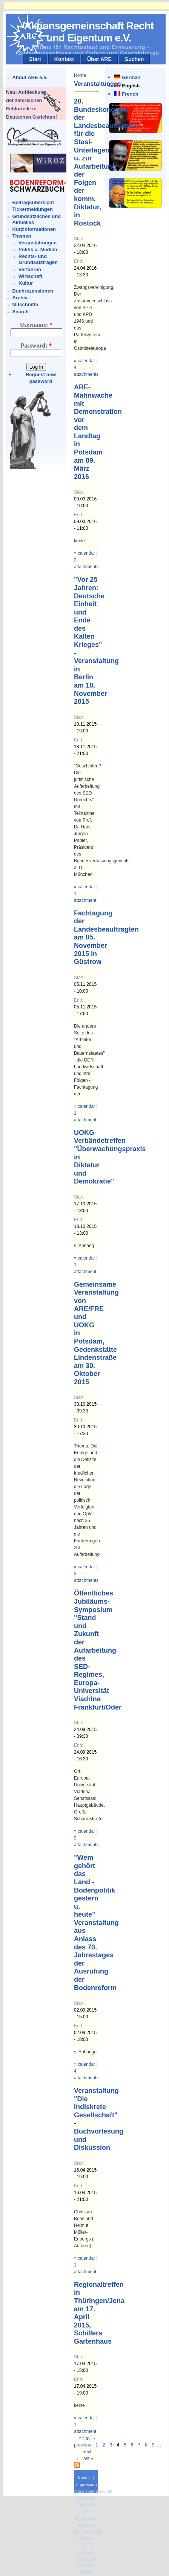  What do you see at coordinates (98, 431) in the screenshot?
I see `ARE-Mahnwache mit Demonstration vor dem Landtag in Potsdam am 09. März 2016` at bounding box center [98, 431].